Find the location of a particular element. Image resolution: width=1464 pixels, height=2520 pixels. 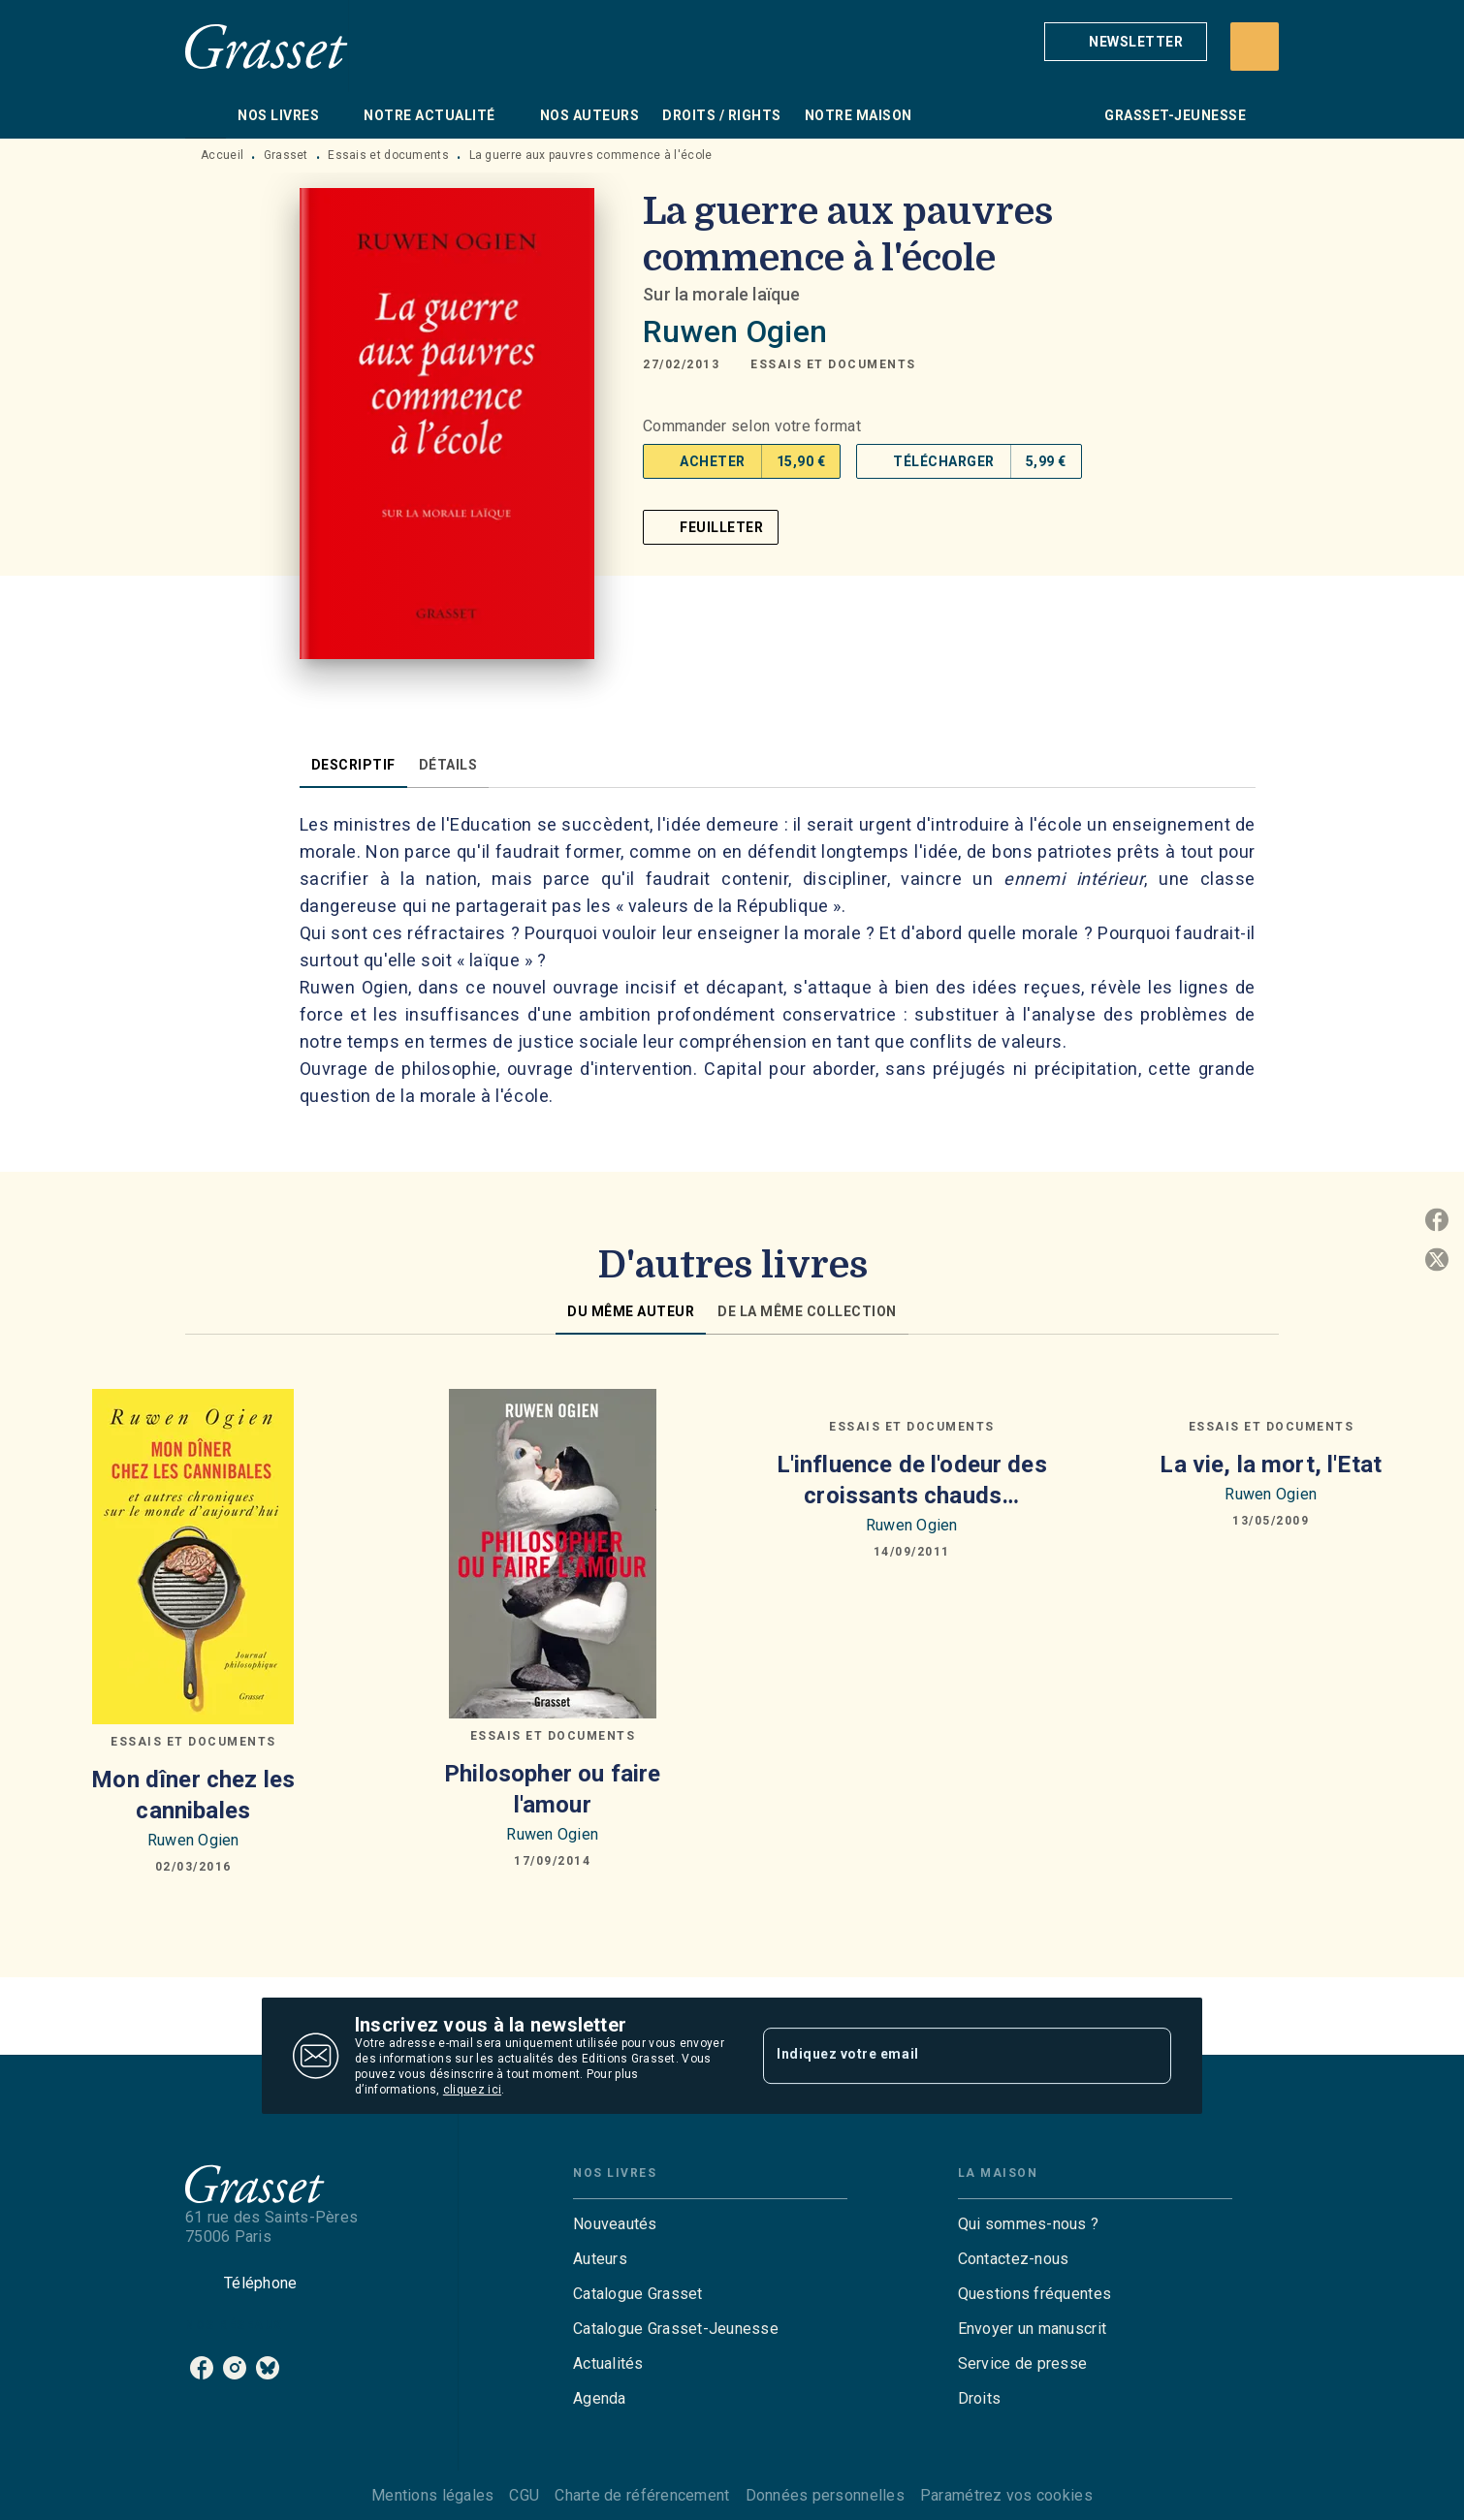

cliquez ici is located at coordinates (472, 2089).